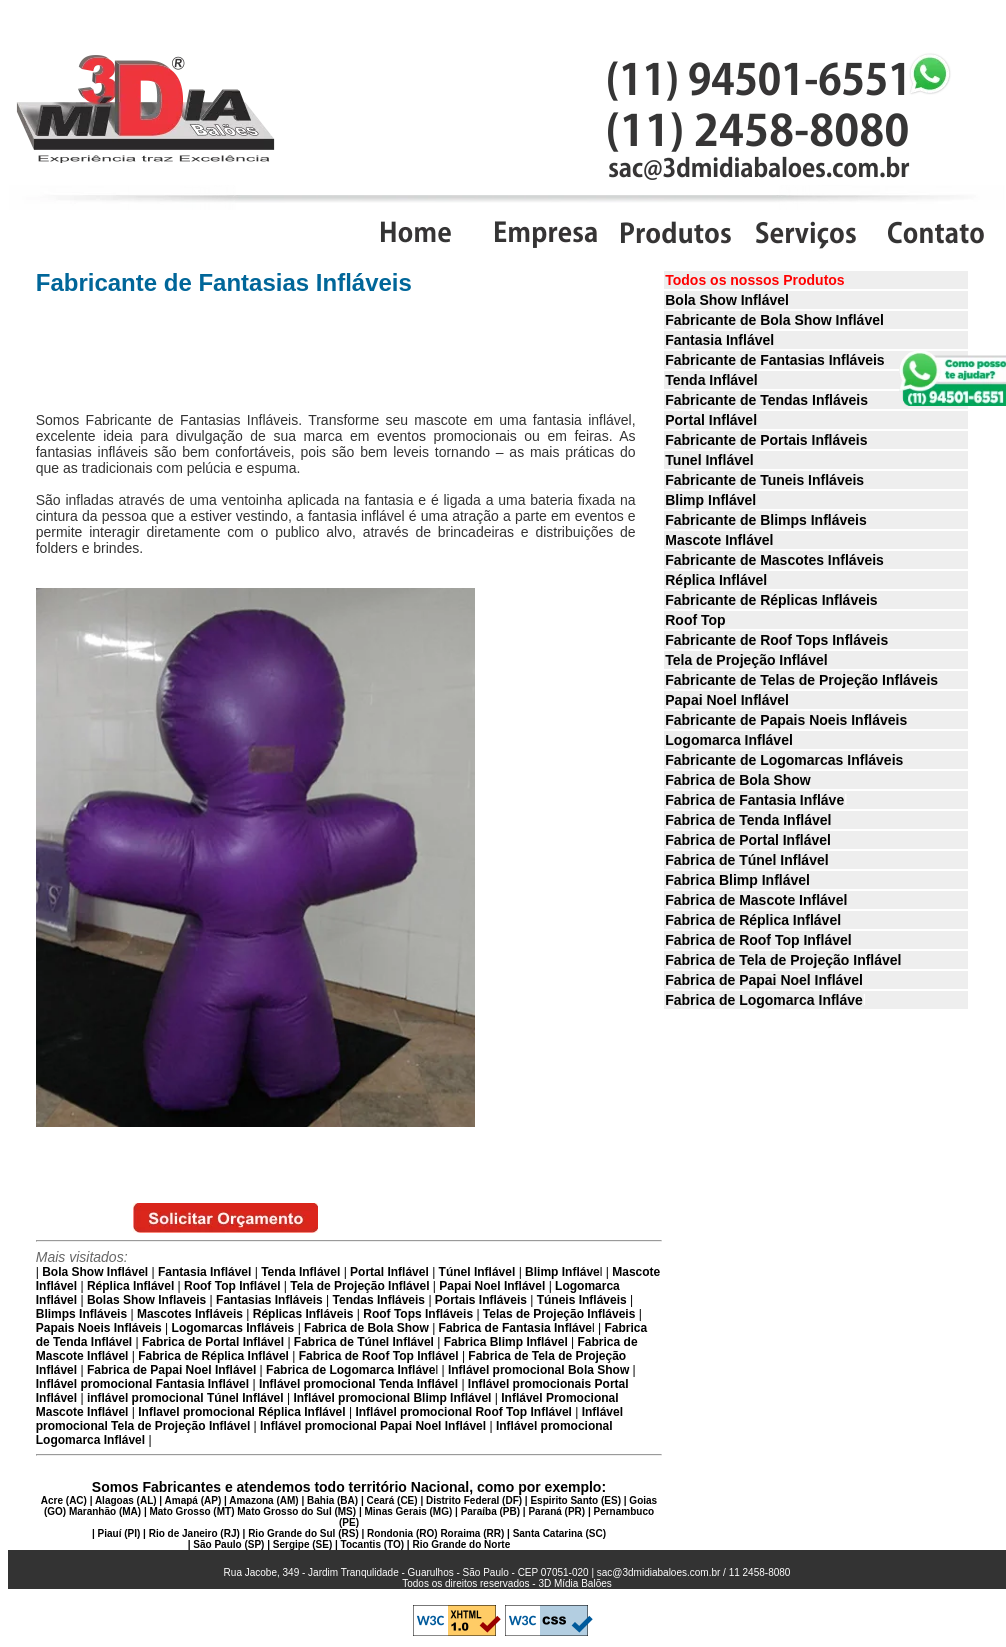 This screenshot has height=1647, width=1006. I want to click on Tela de Projeção Inflável, so click(746, 660).